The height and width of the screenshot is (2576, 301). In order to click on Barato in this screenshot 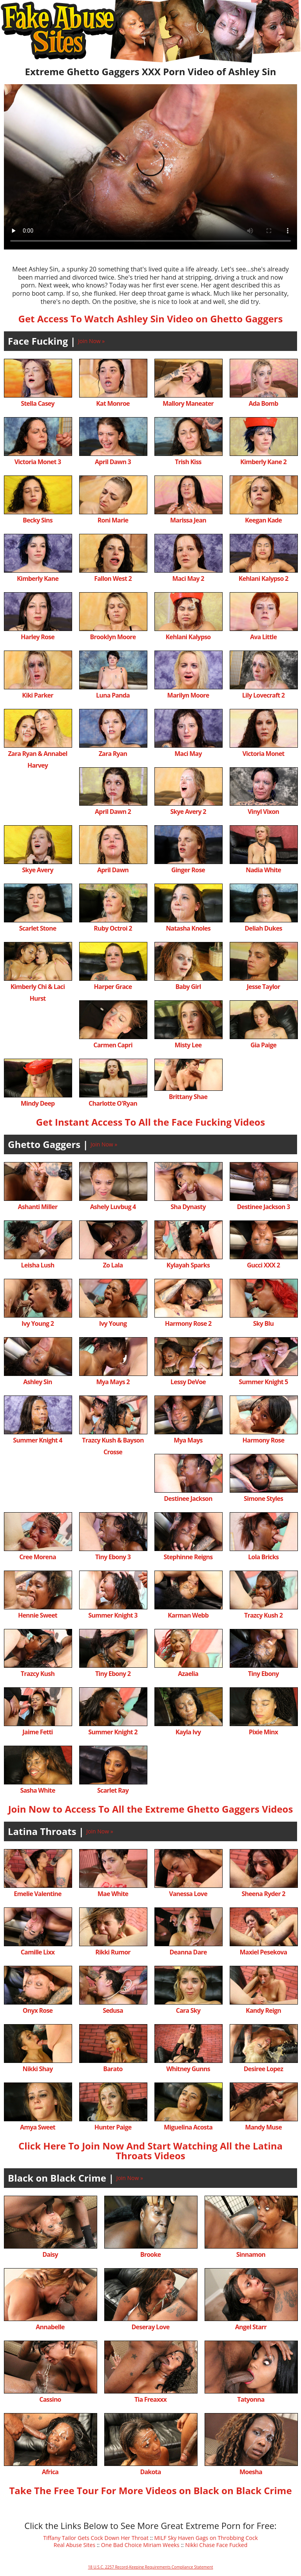, I will do `click(112, 2068)`.